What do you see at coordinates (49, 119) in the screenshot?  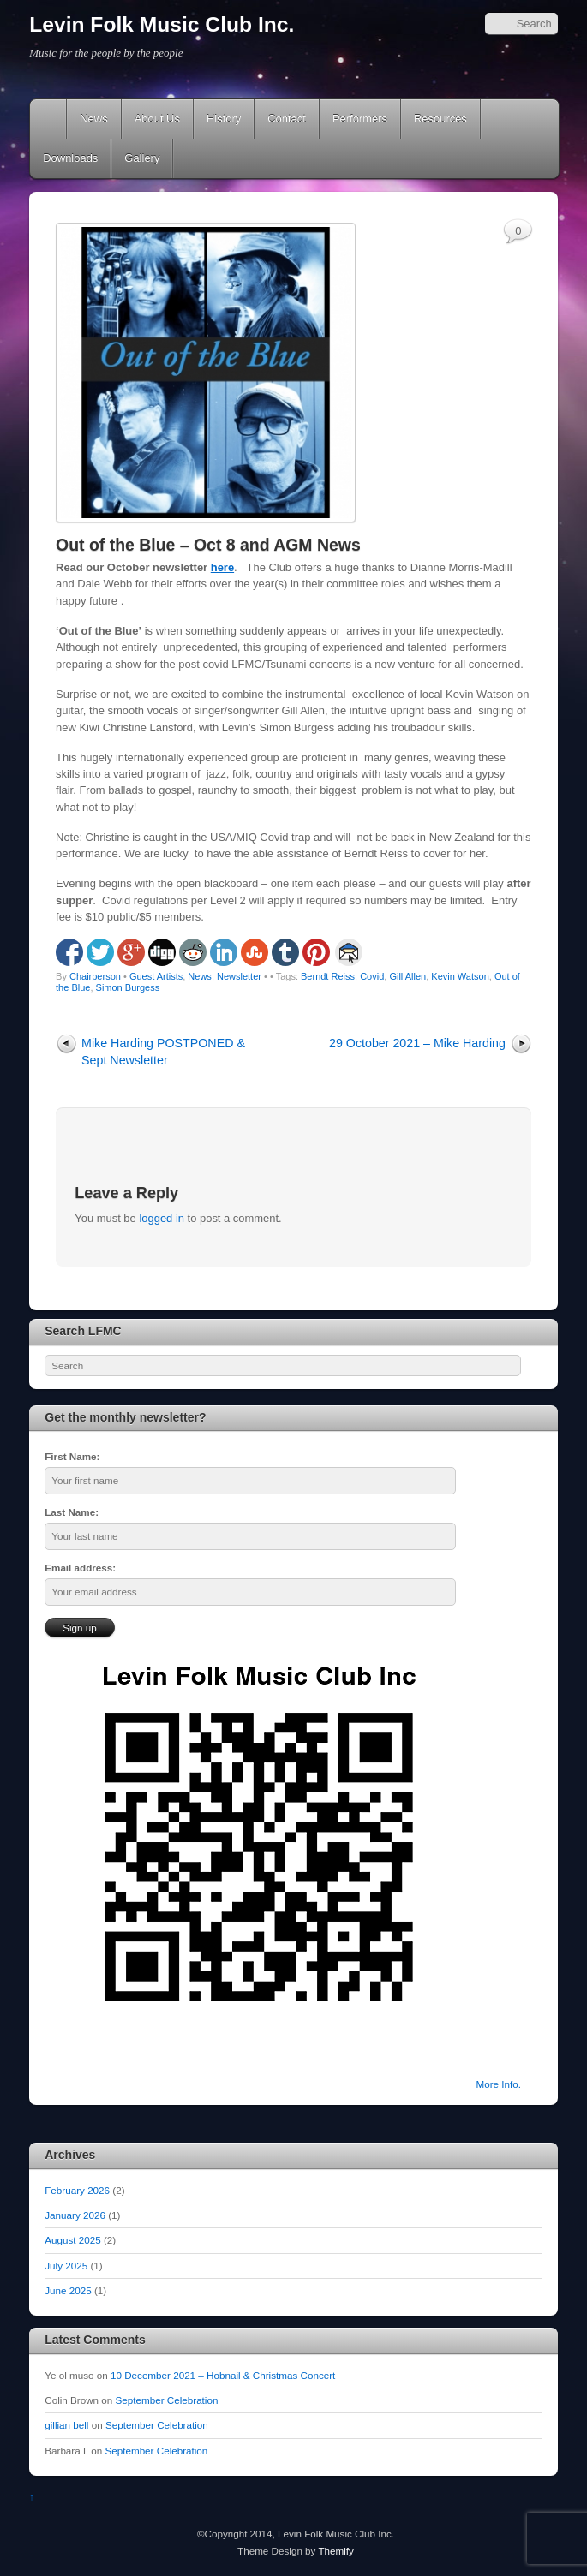 I see `Home` at bounding box center [49, 119].